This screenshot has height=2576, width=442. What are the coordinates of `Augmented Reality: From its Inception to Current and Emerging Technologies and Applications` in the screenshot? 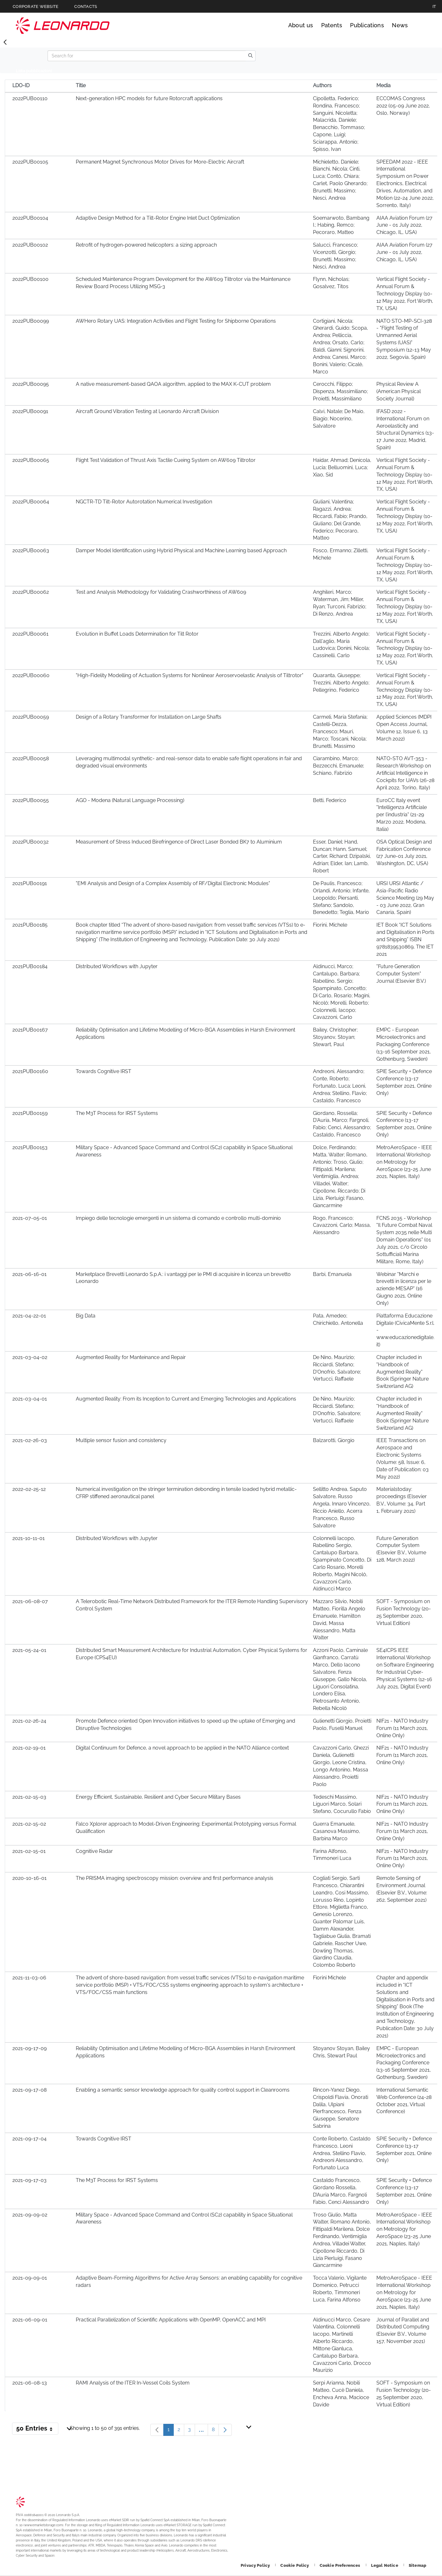 It's located at (186, 1399).